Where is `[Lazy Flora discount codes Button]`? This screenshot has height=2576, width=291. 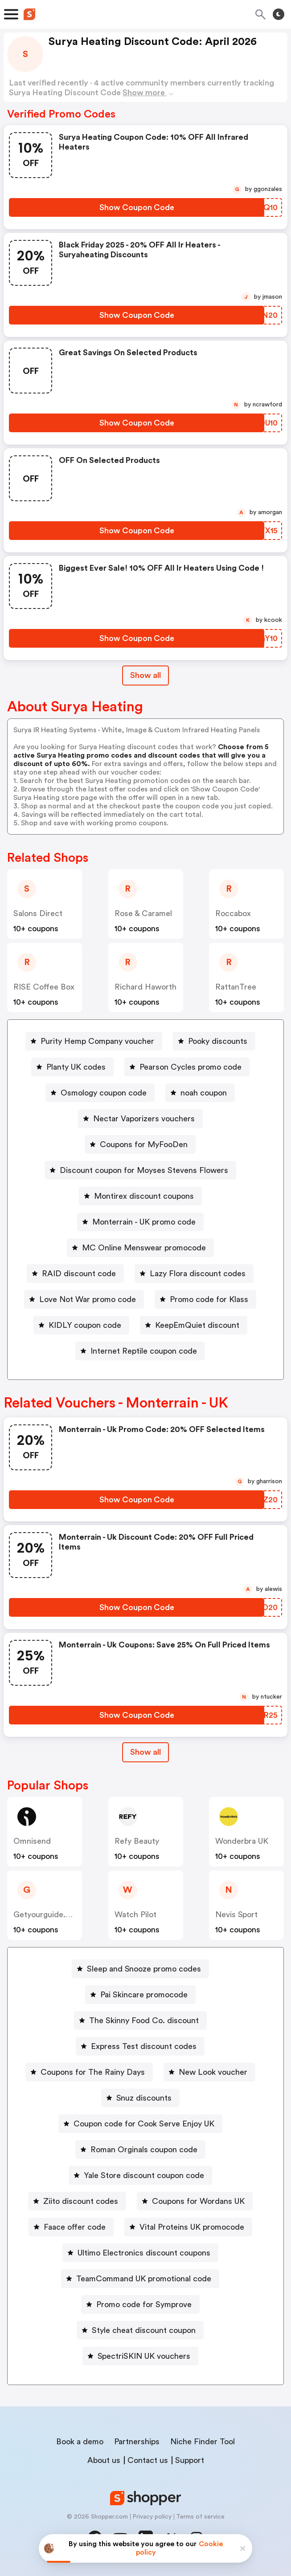
[Lazy Flora discount codes Button] is located at coordinates (194, 1273).